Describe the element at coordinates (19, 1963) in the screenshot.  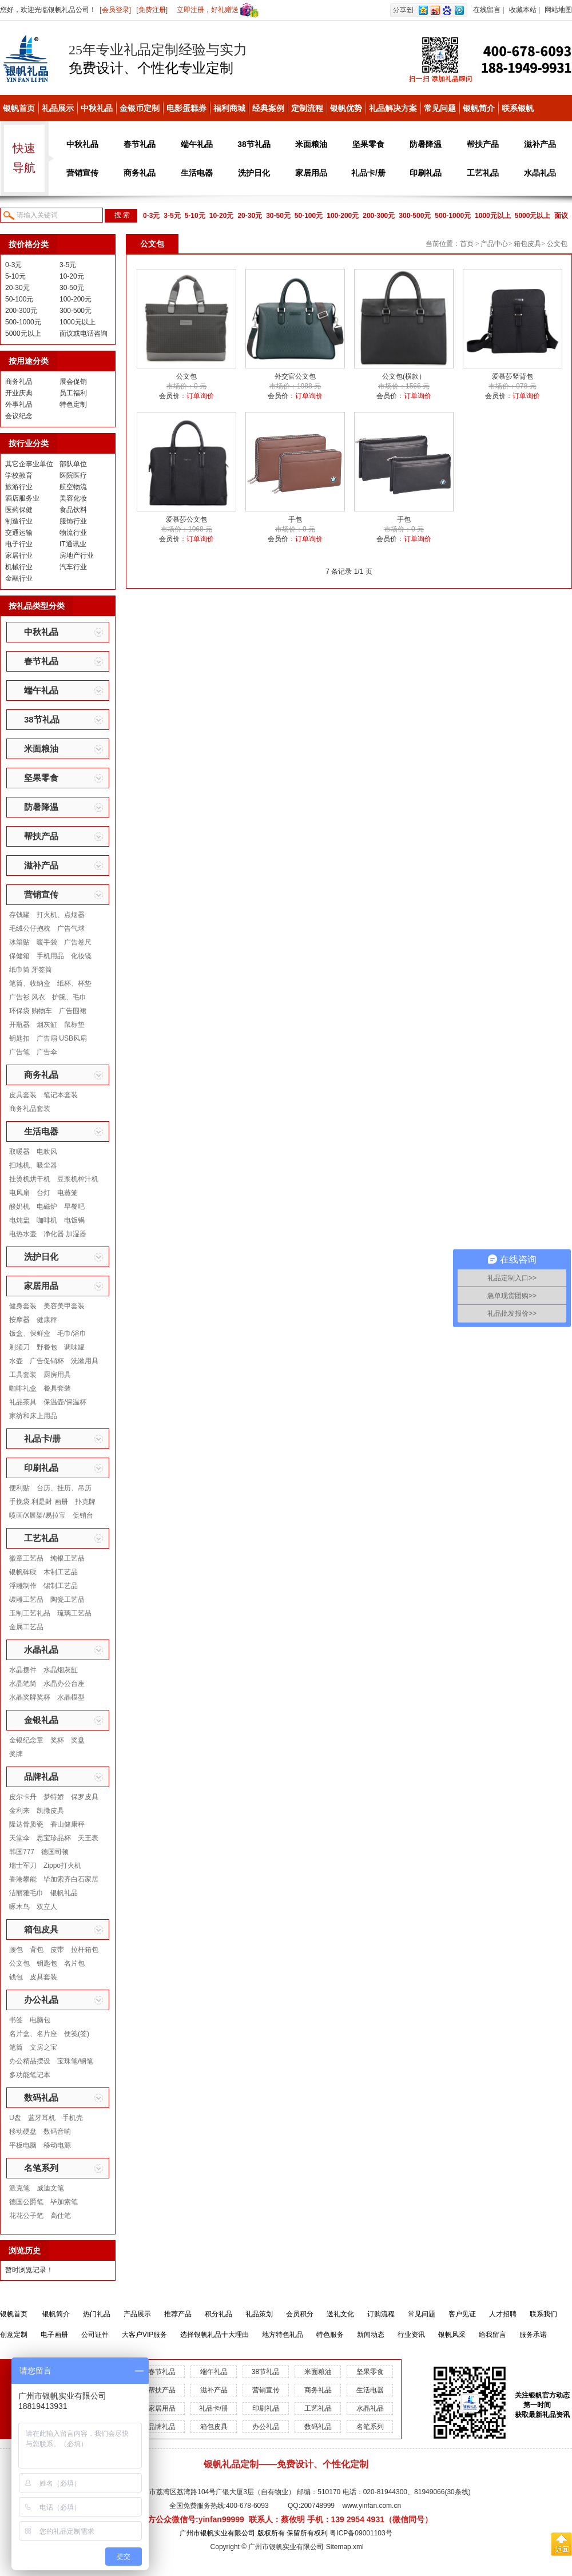
I see `公文包` at that location.